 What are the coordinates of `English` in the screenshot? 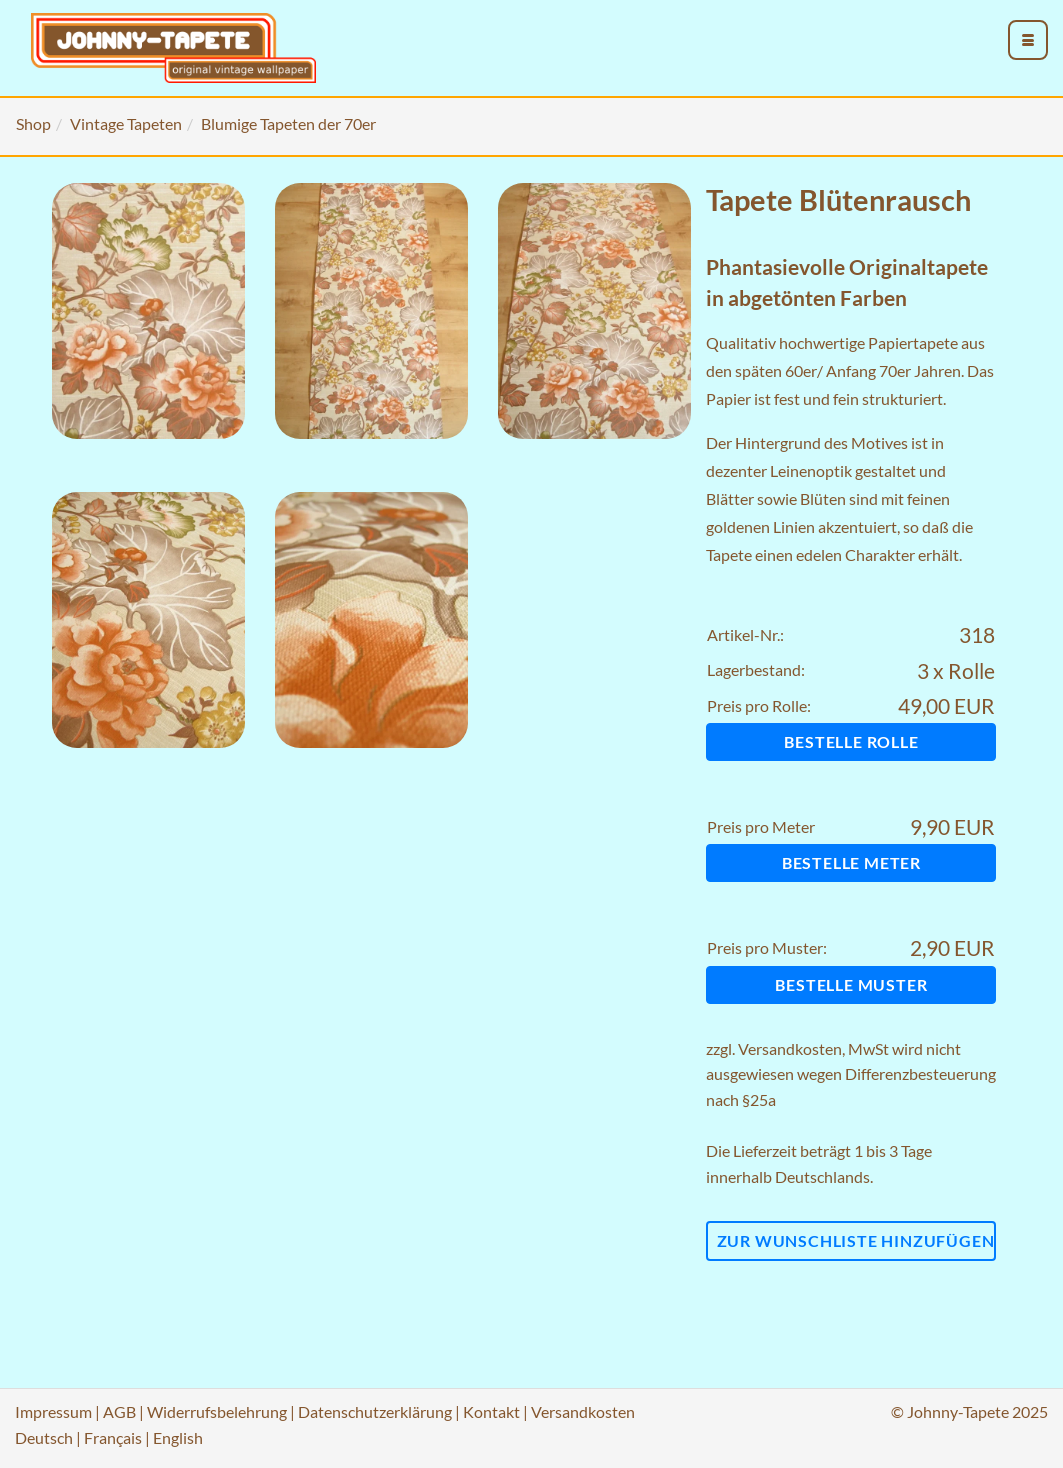 It's located at (178, 1437).